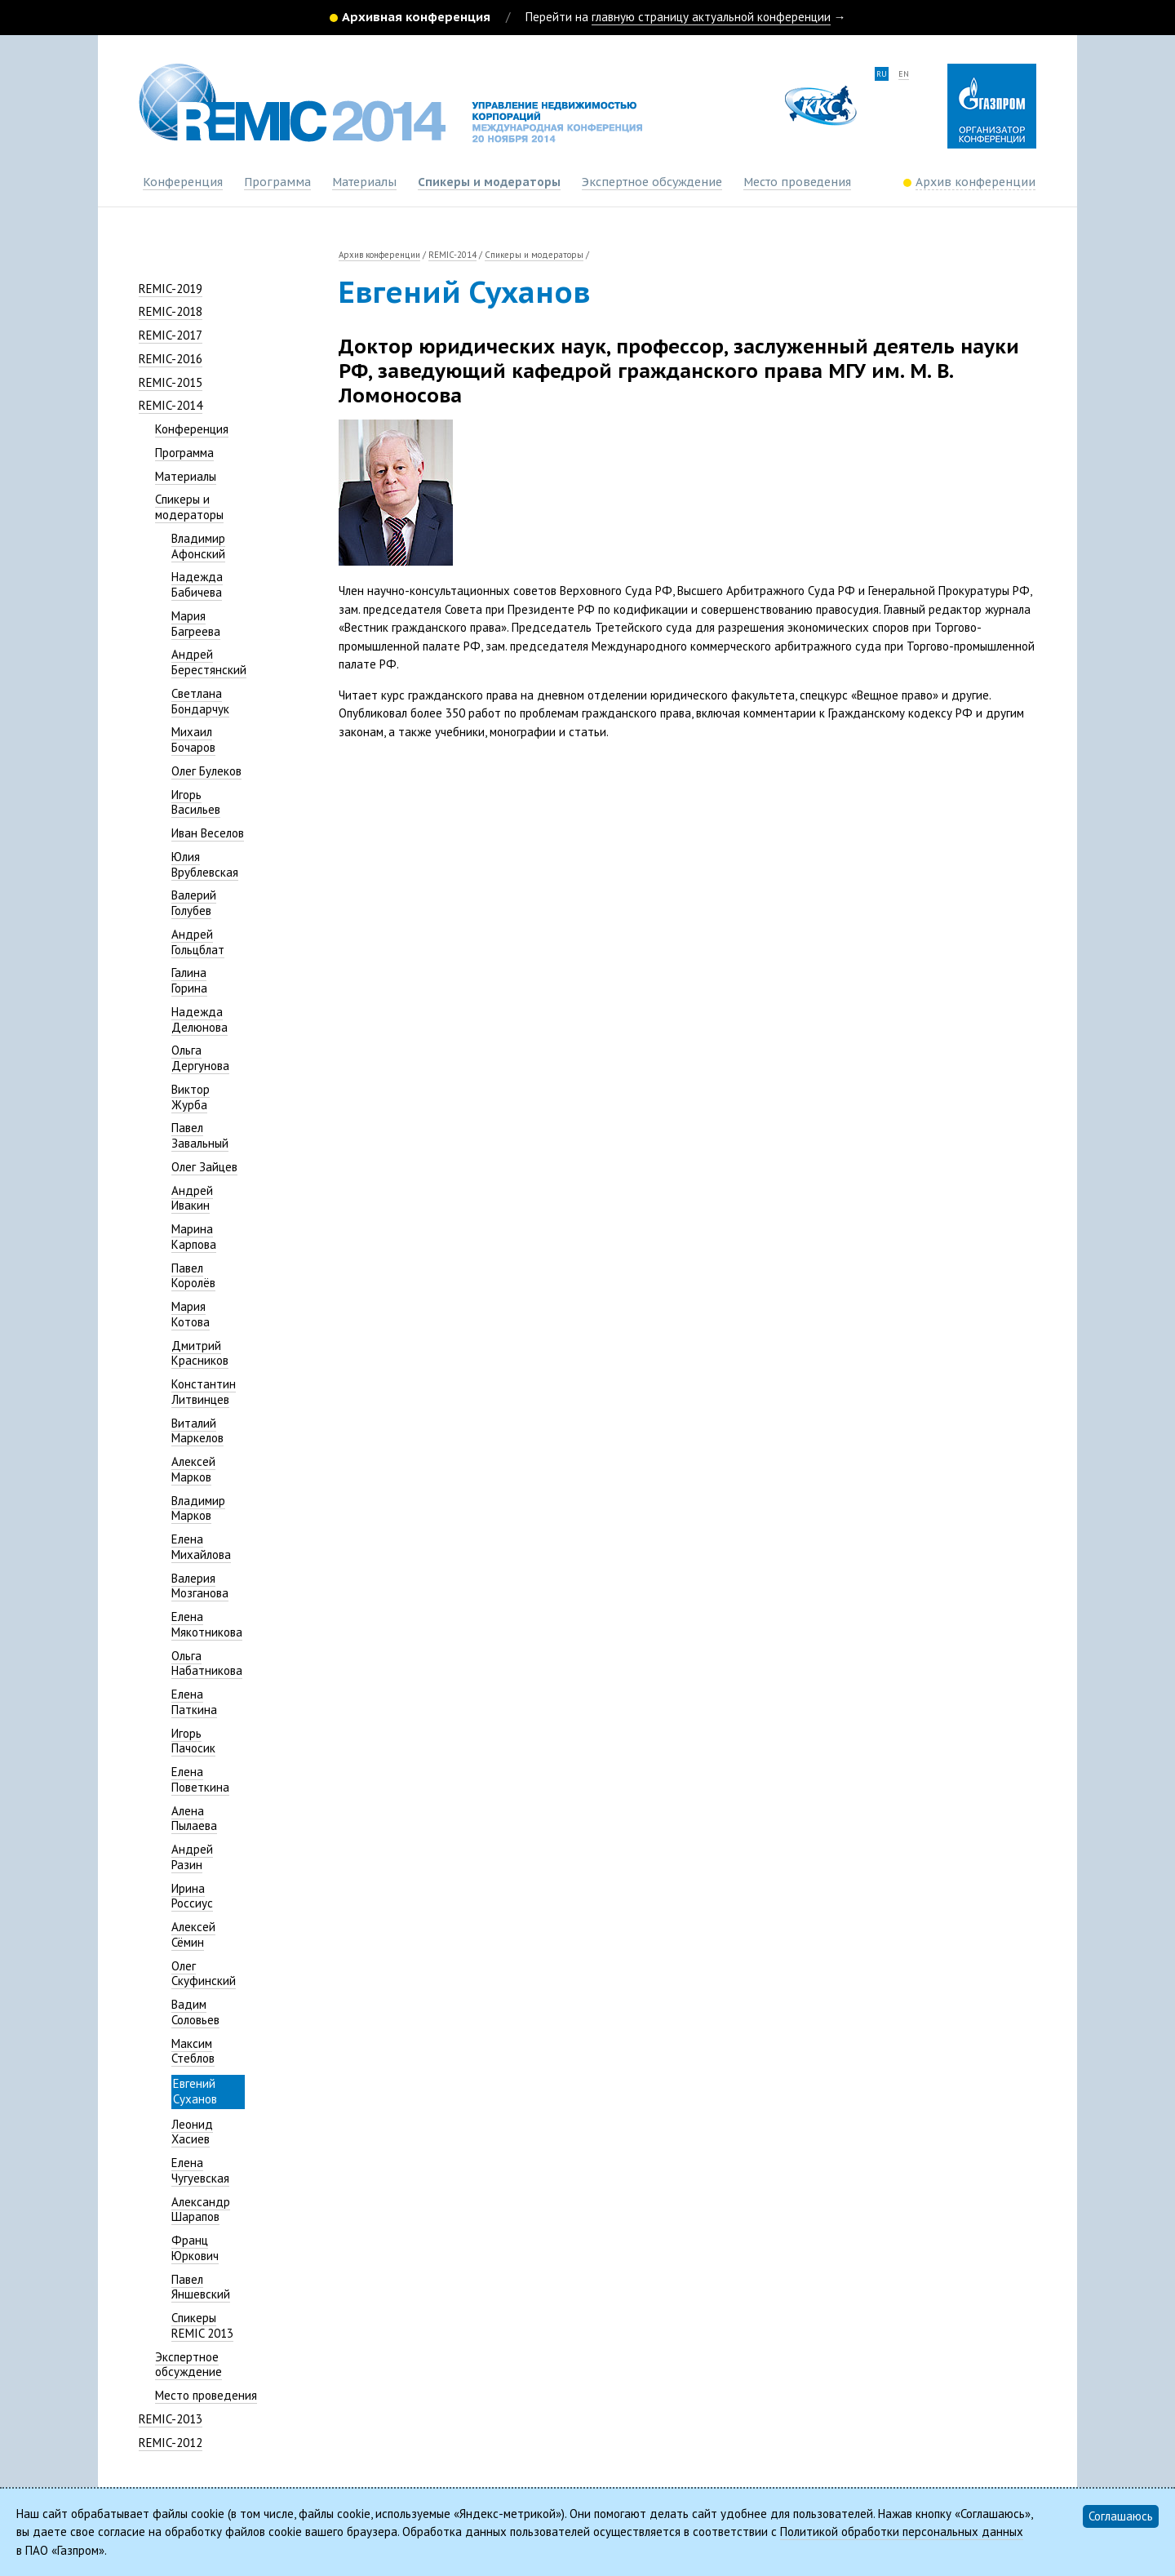 The width and height of the screenshot is (1175, 2576). I want to click on Дмитрий Красников, so click(199, 1353).